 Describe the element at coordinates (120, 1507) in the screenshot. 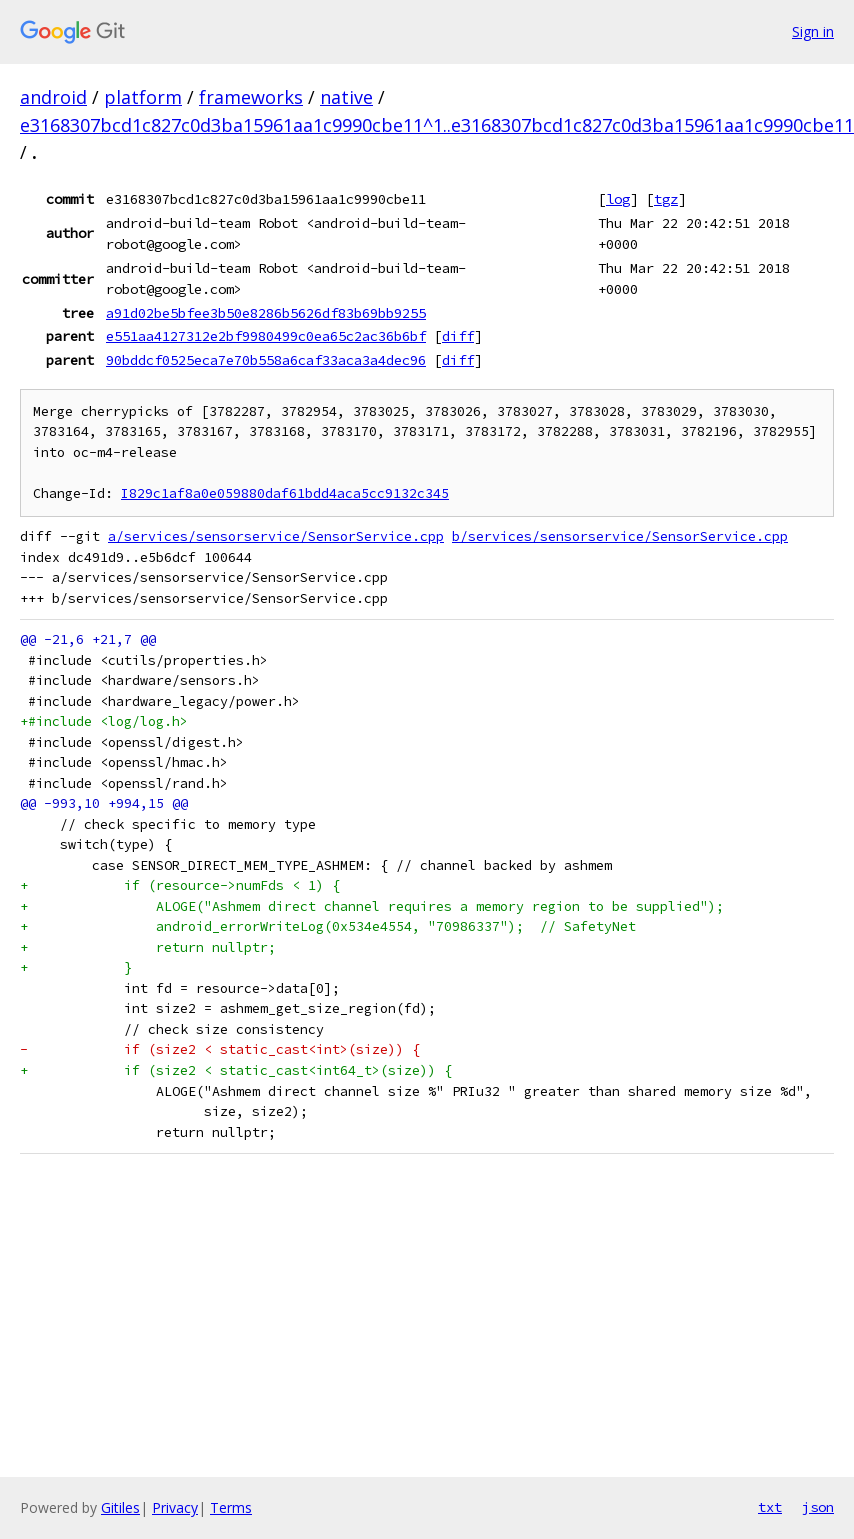

I see `Gitiles` at that location.